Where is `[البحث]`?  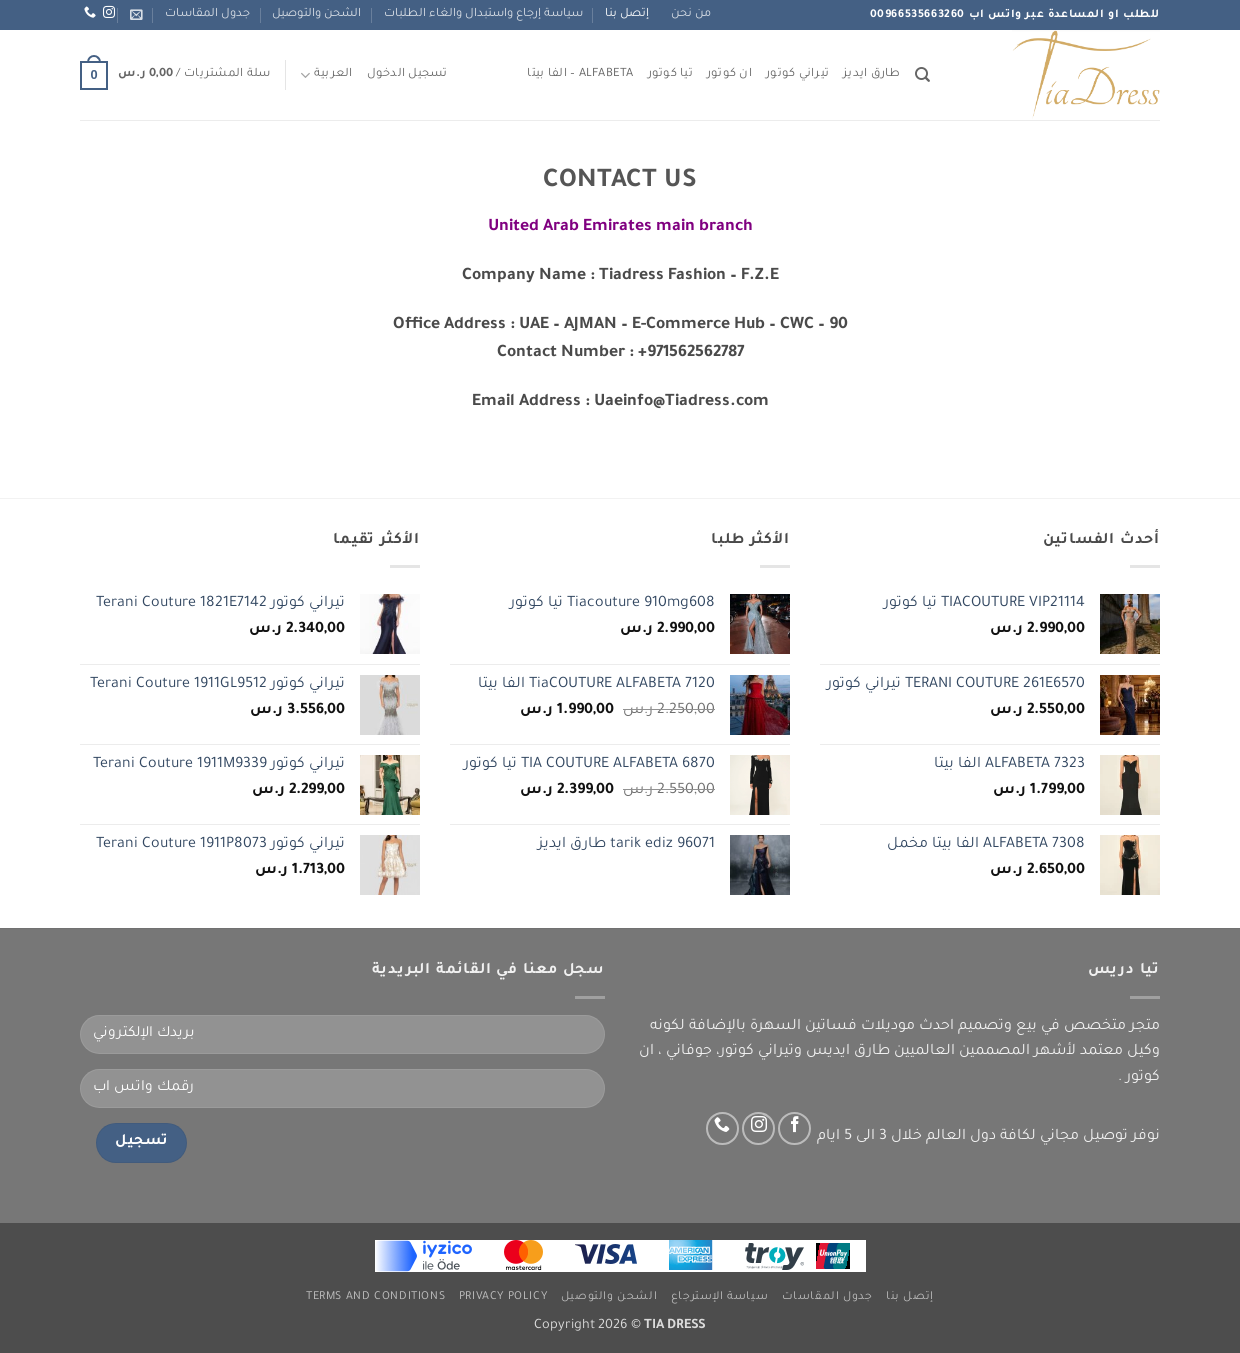
[البحث] is located at coordinates (922, 75).